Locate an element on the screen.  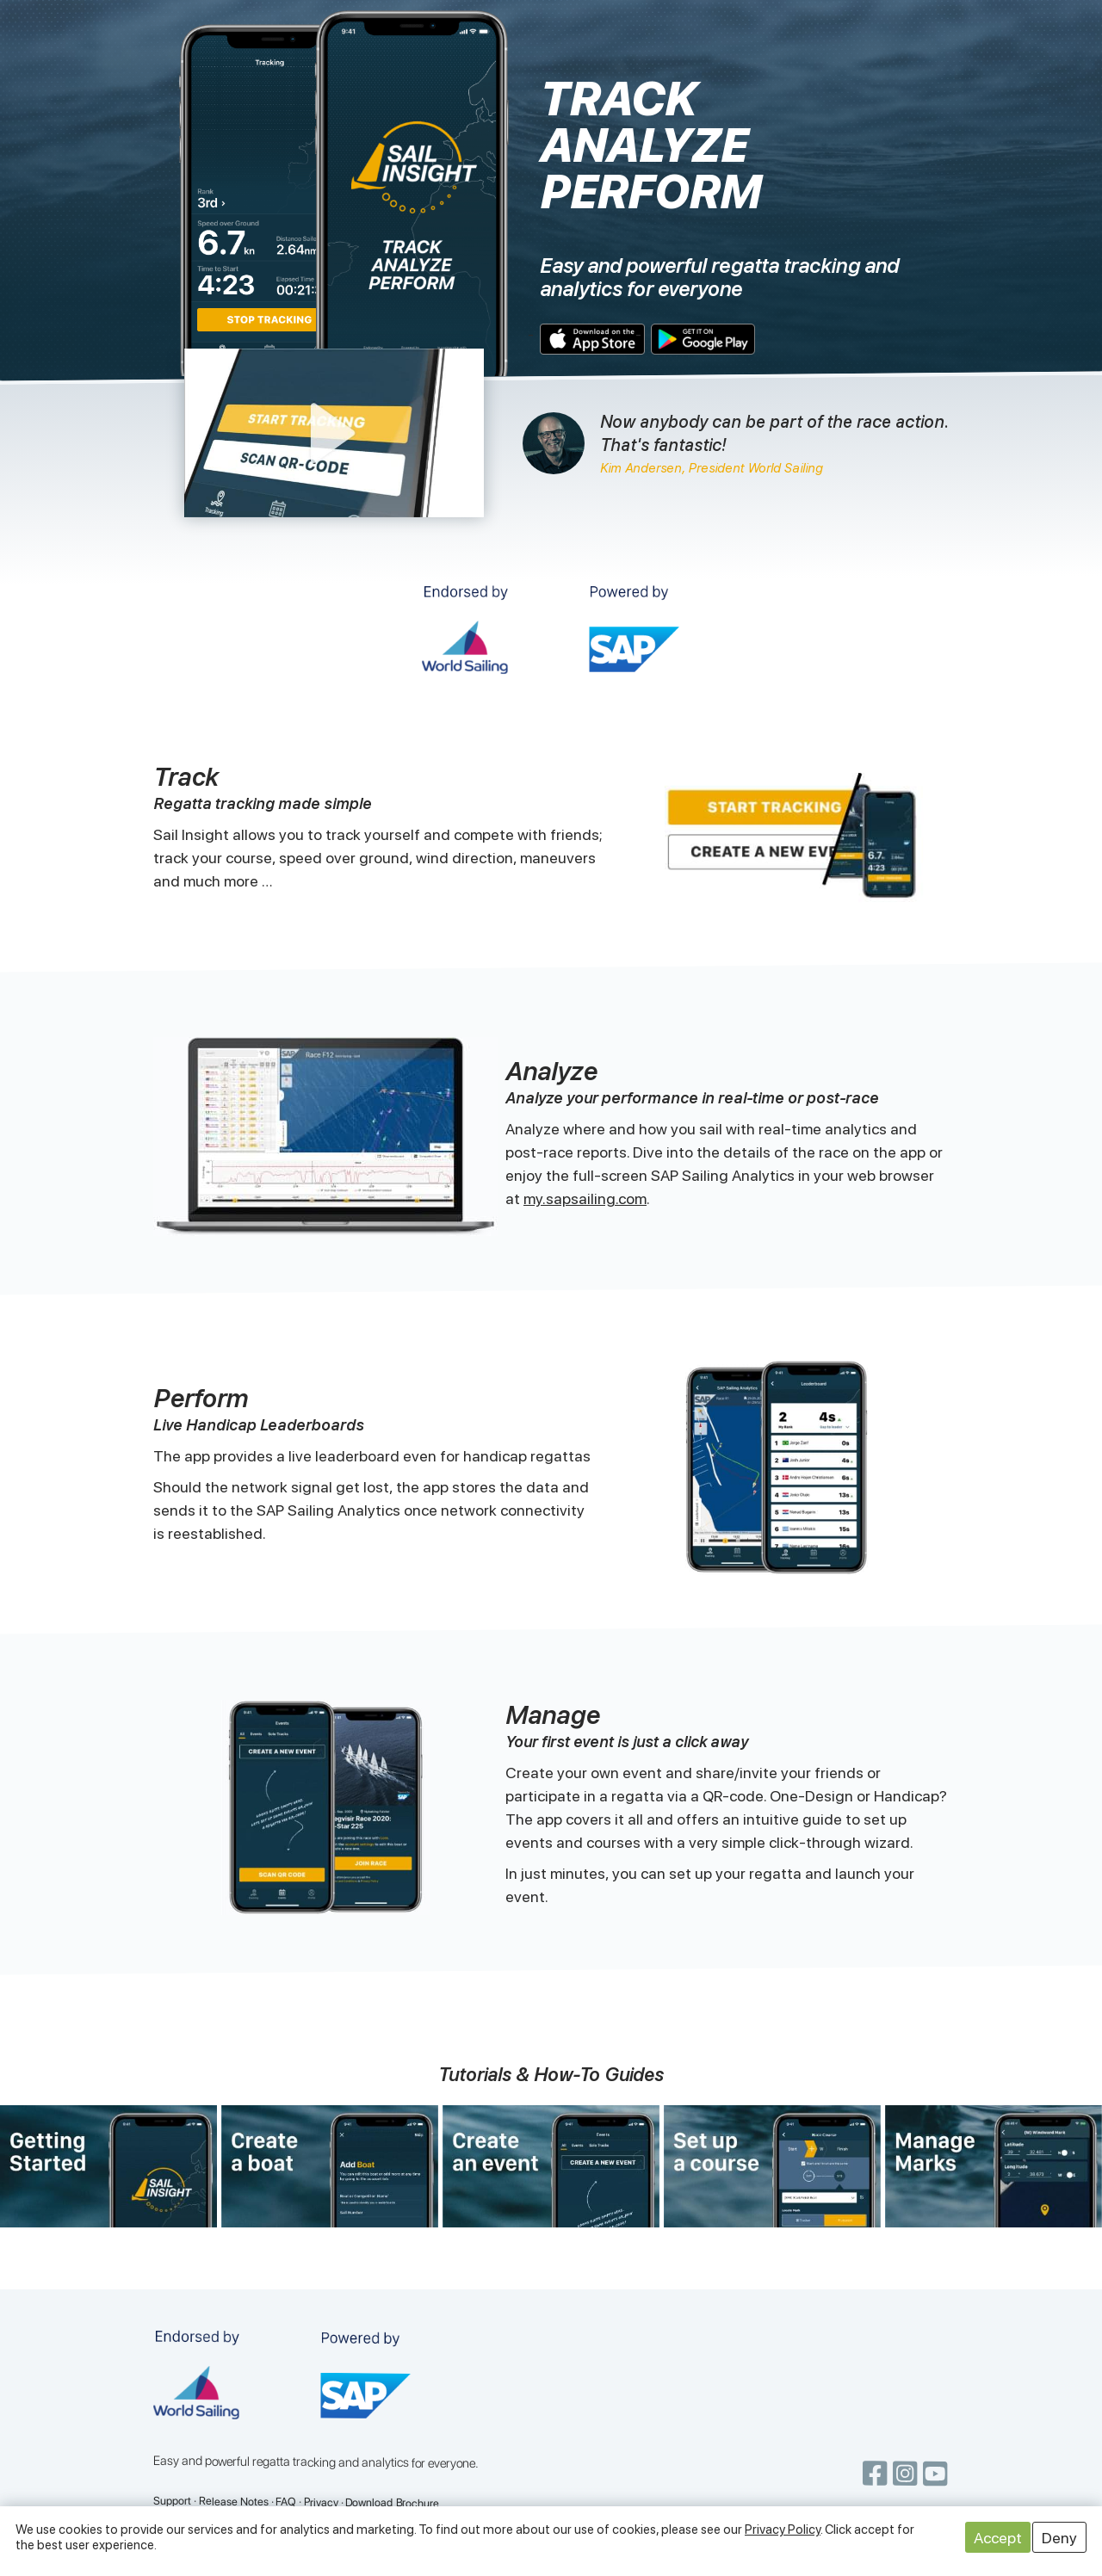
Support is located at coordinates (172, 2500).